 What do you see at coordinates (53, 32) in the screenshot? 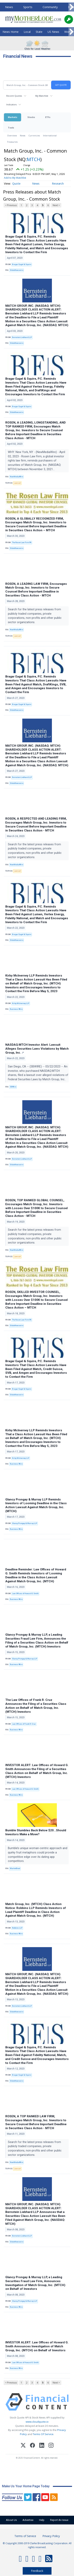
I see `US News` at bounding box center [53, 32].